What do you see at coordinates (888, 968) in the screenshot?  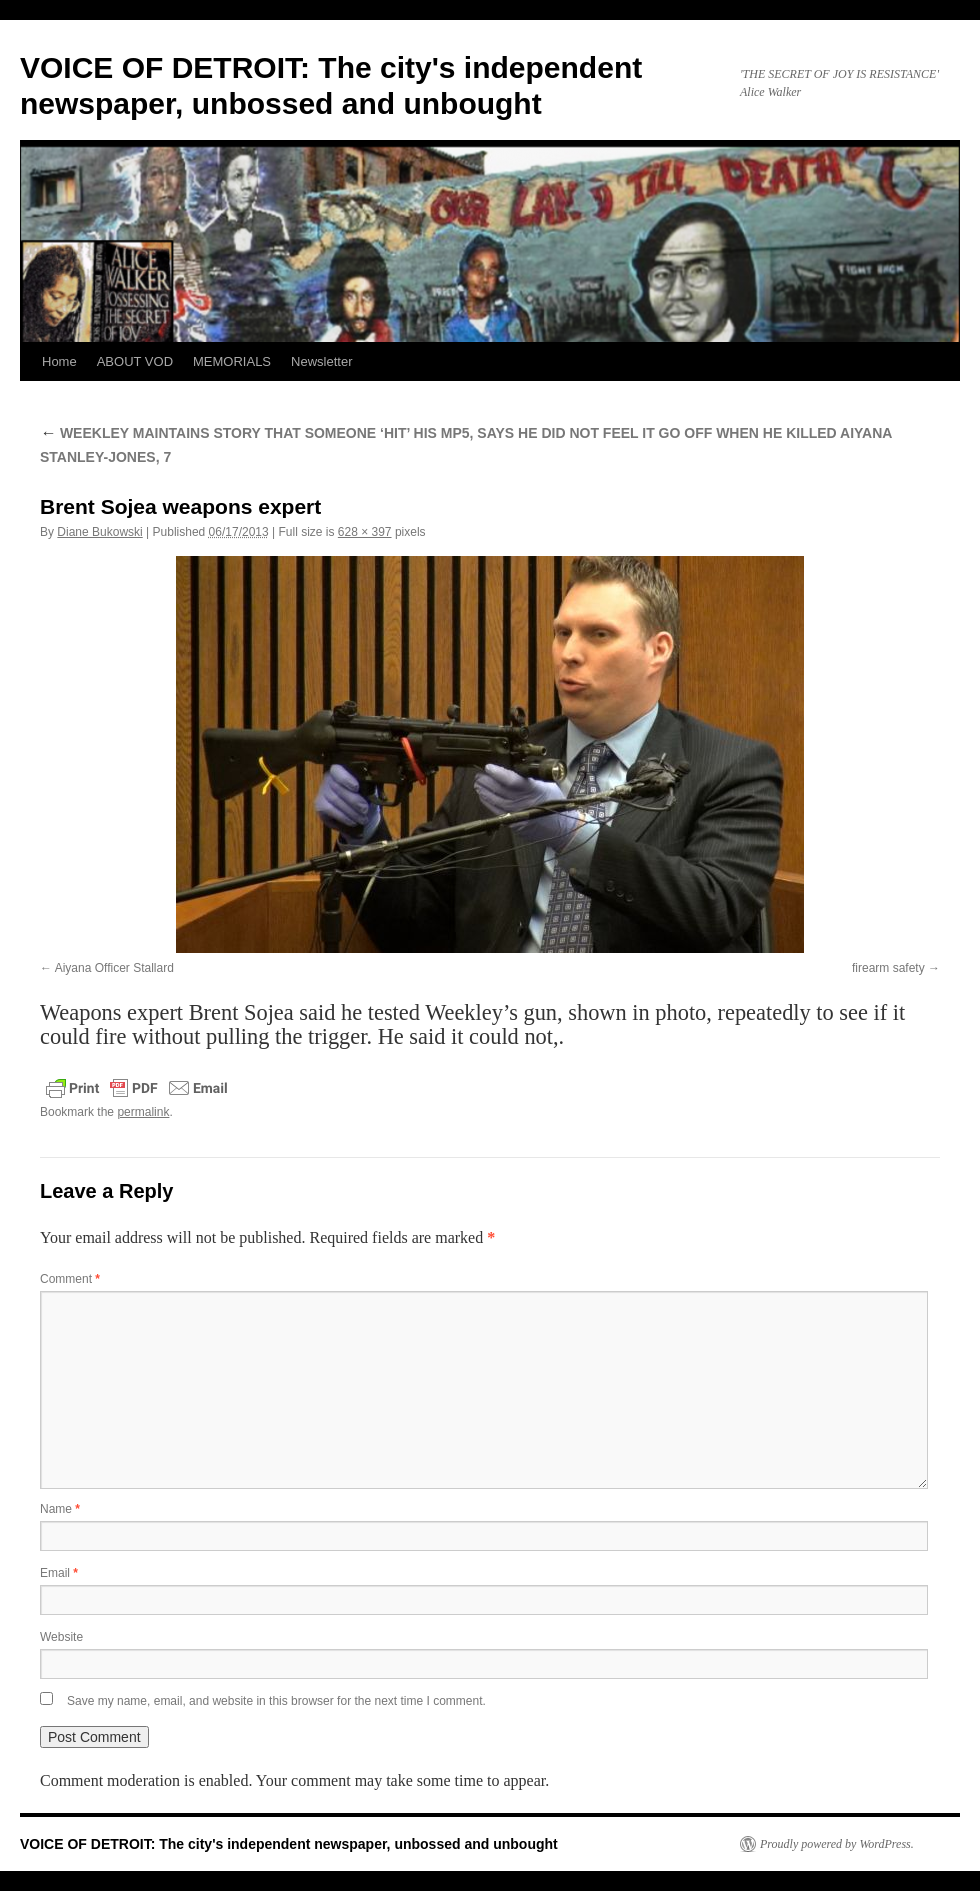 I see `firearm safety` at bounding box center [888, 968].